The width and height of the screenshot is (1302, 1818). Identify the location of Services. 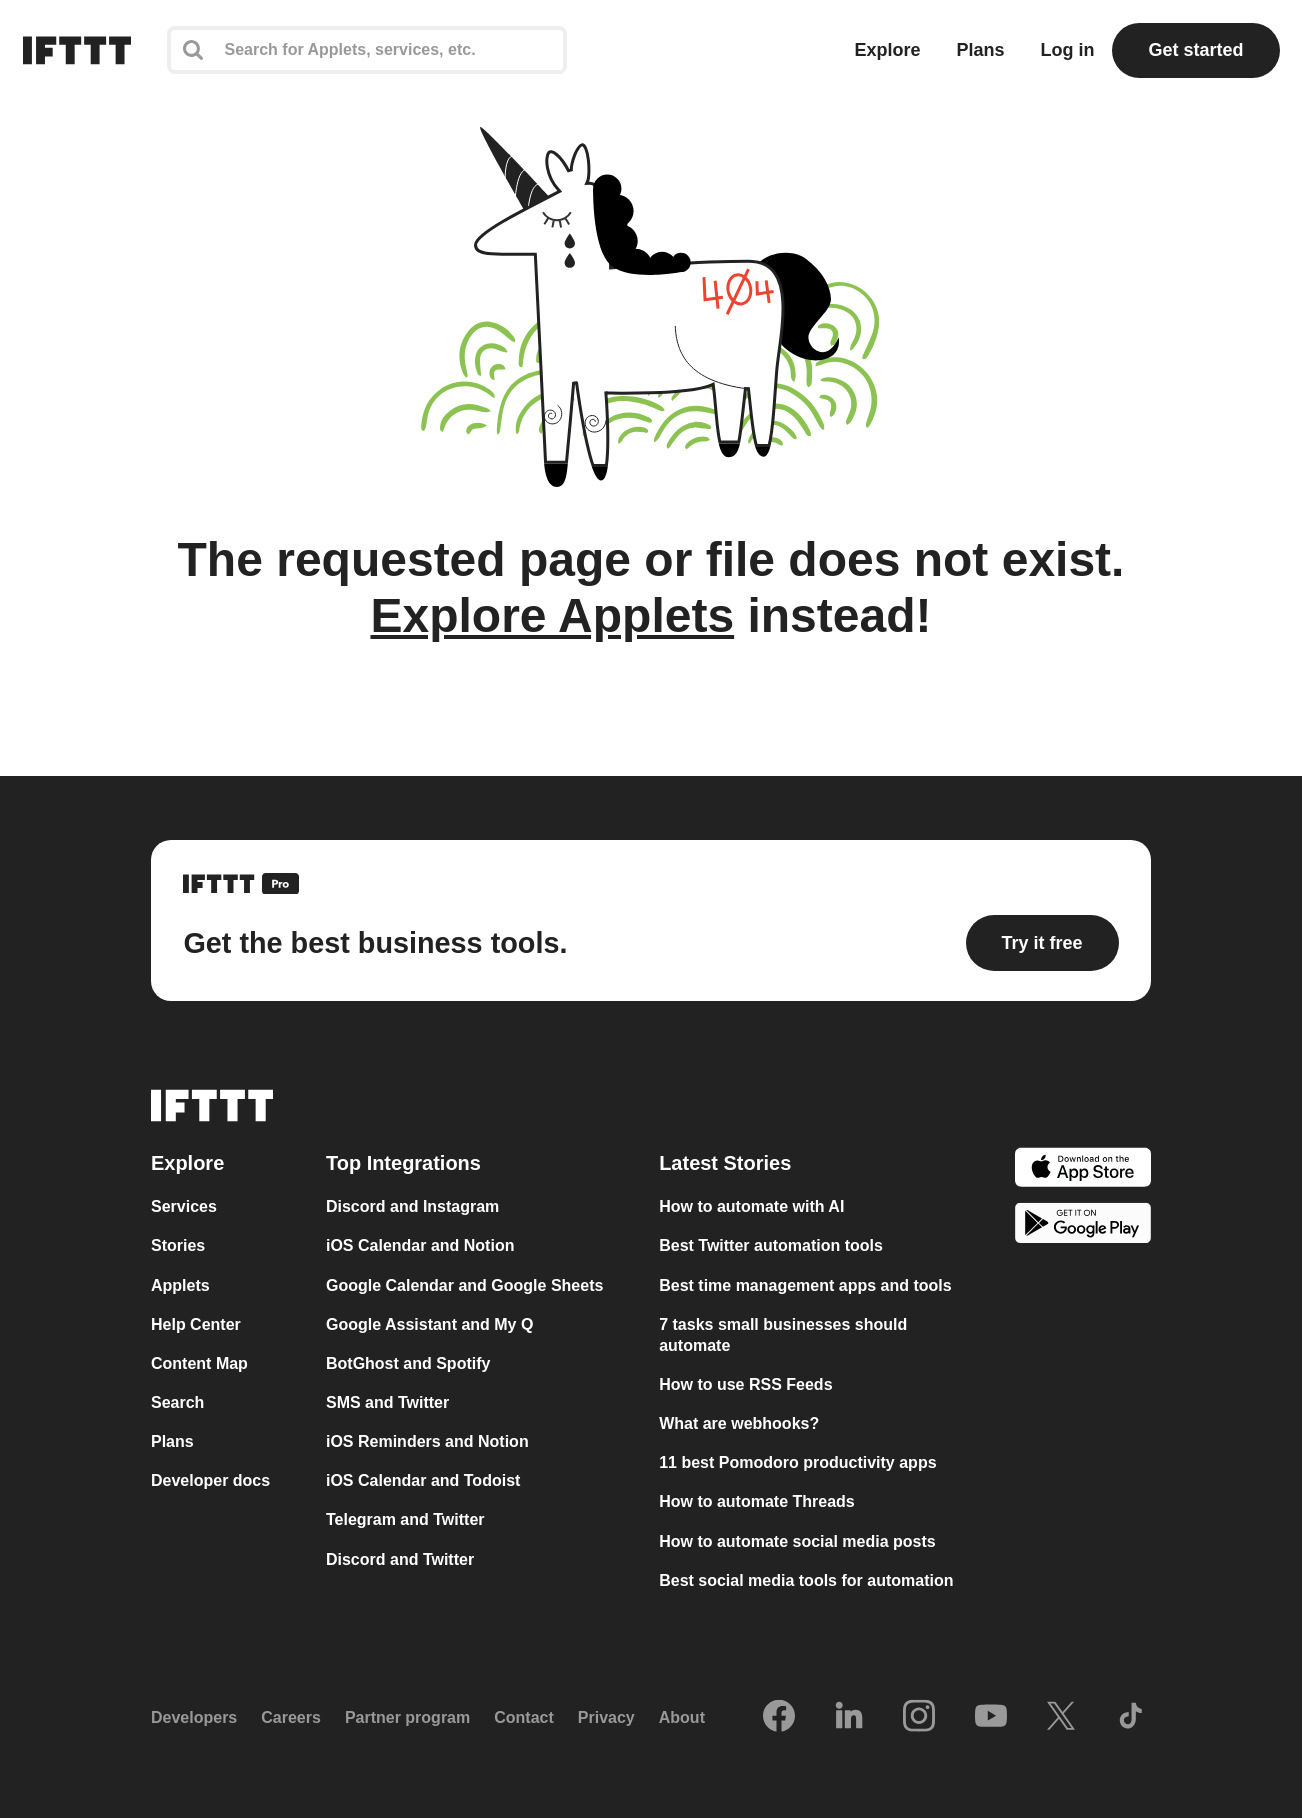
(184, 1206).